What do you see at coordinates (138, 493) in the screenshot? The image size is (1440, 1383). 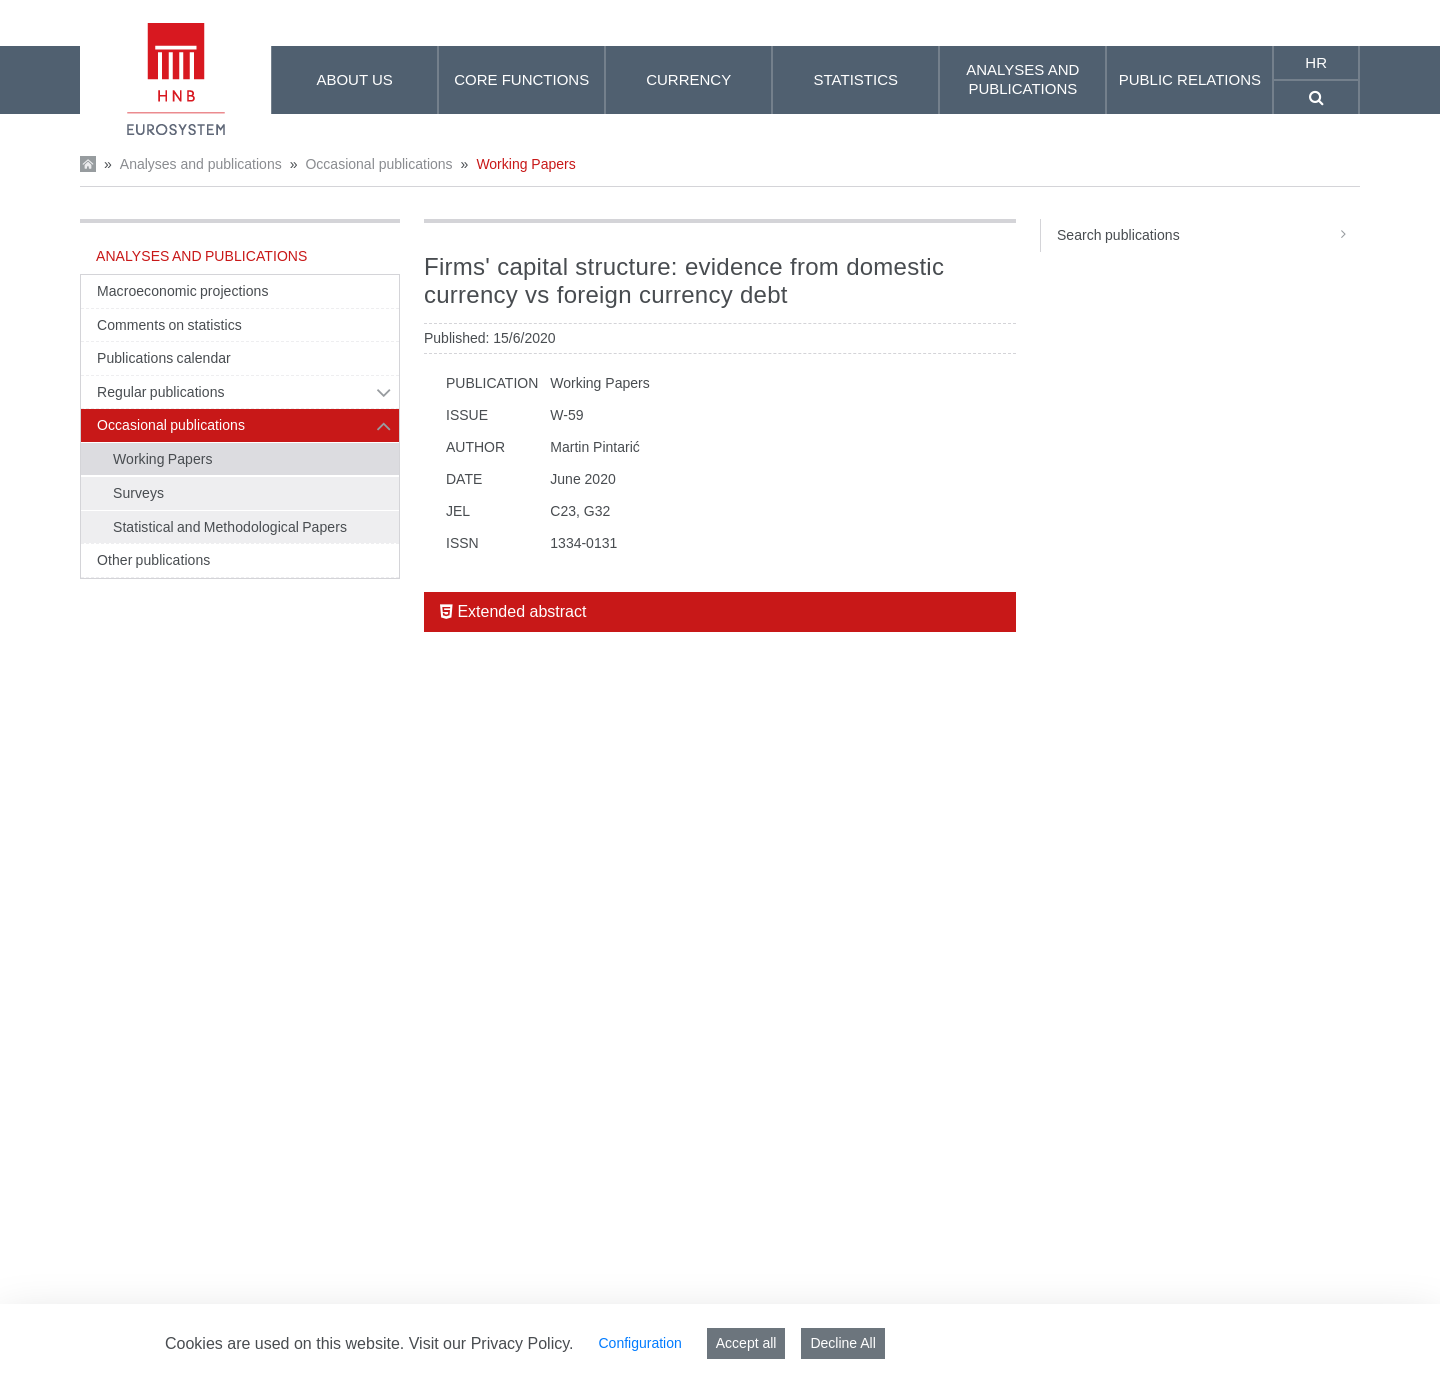 I see `Surveys` at bounding box center [138, 493].